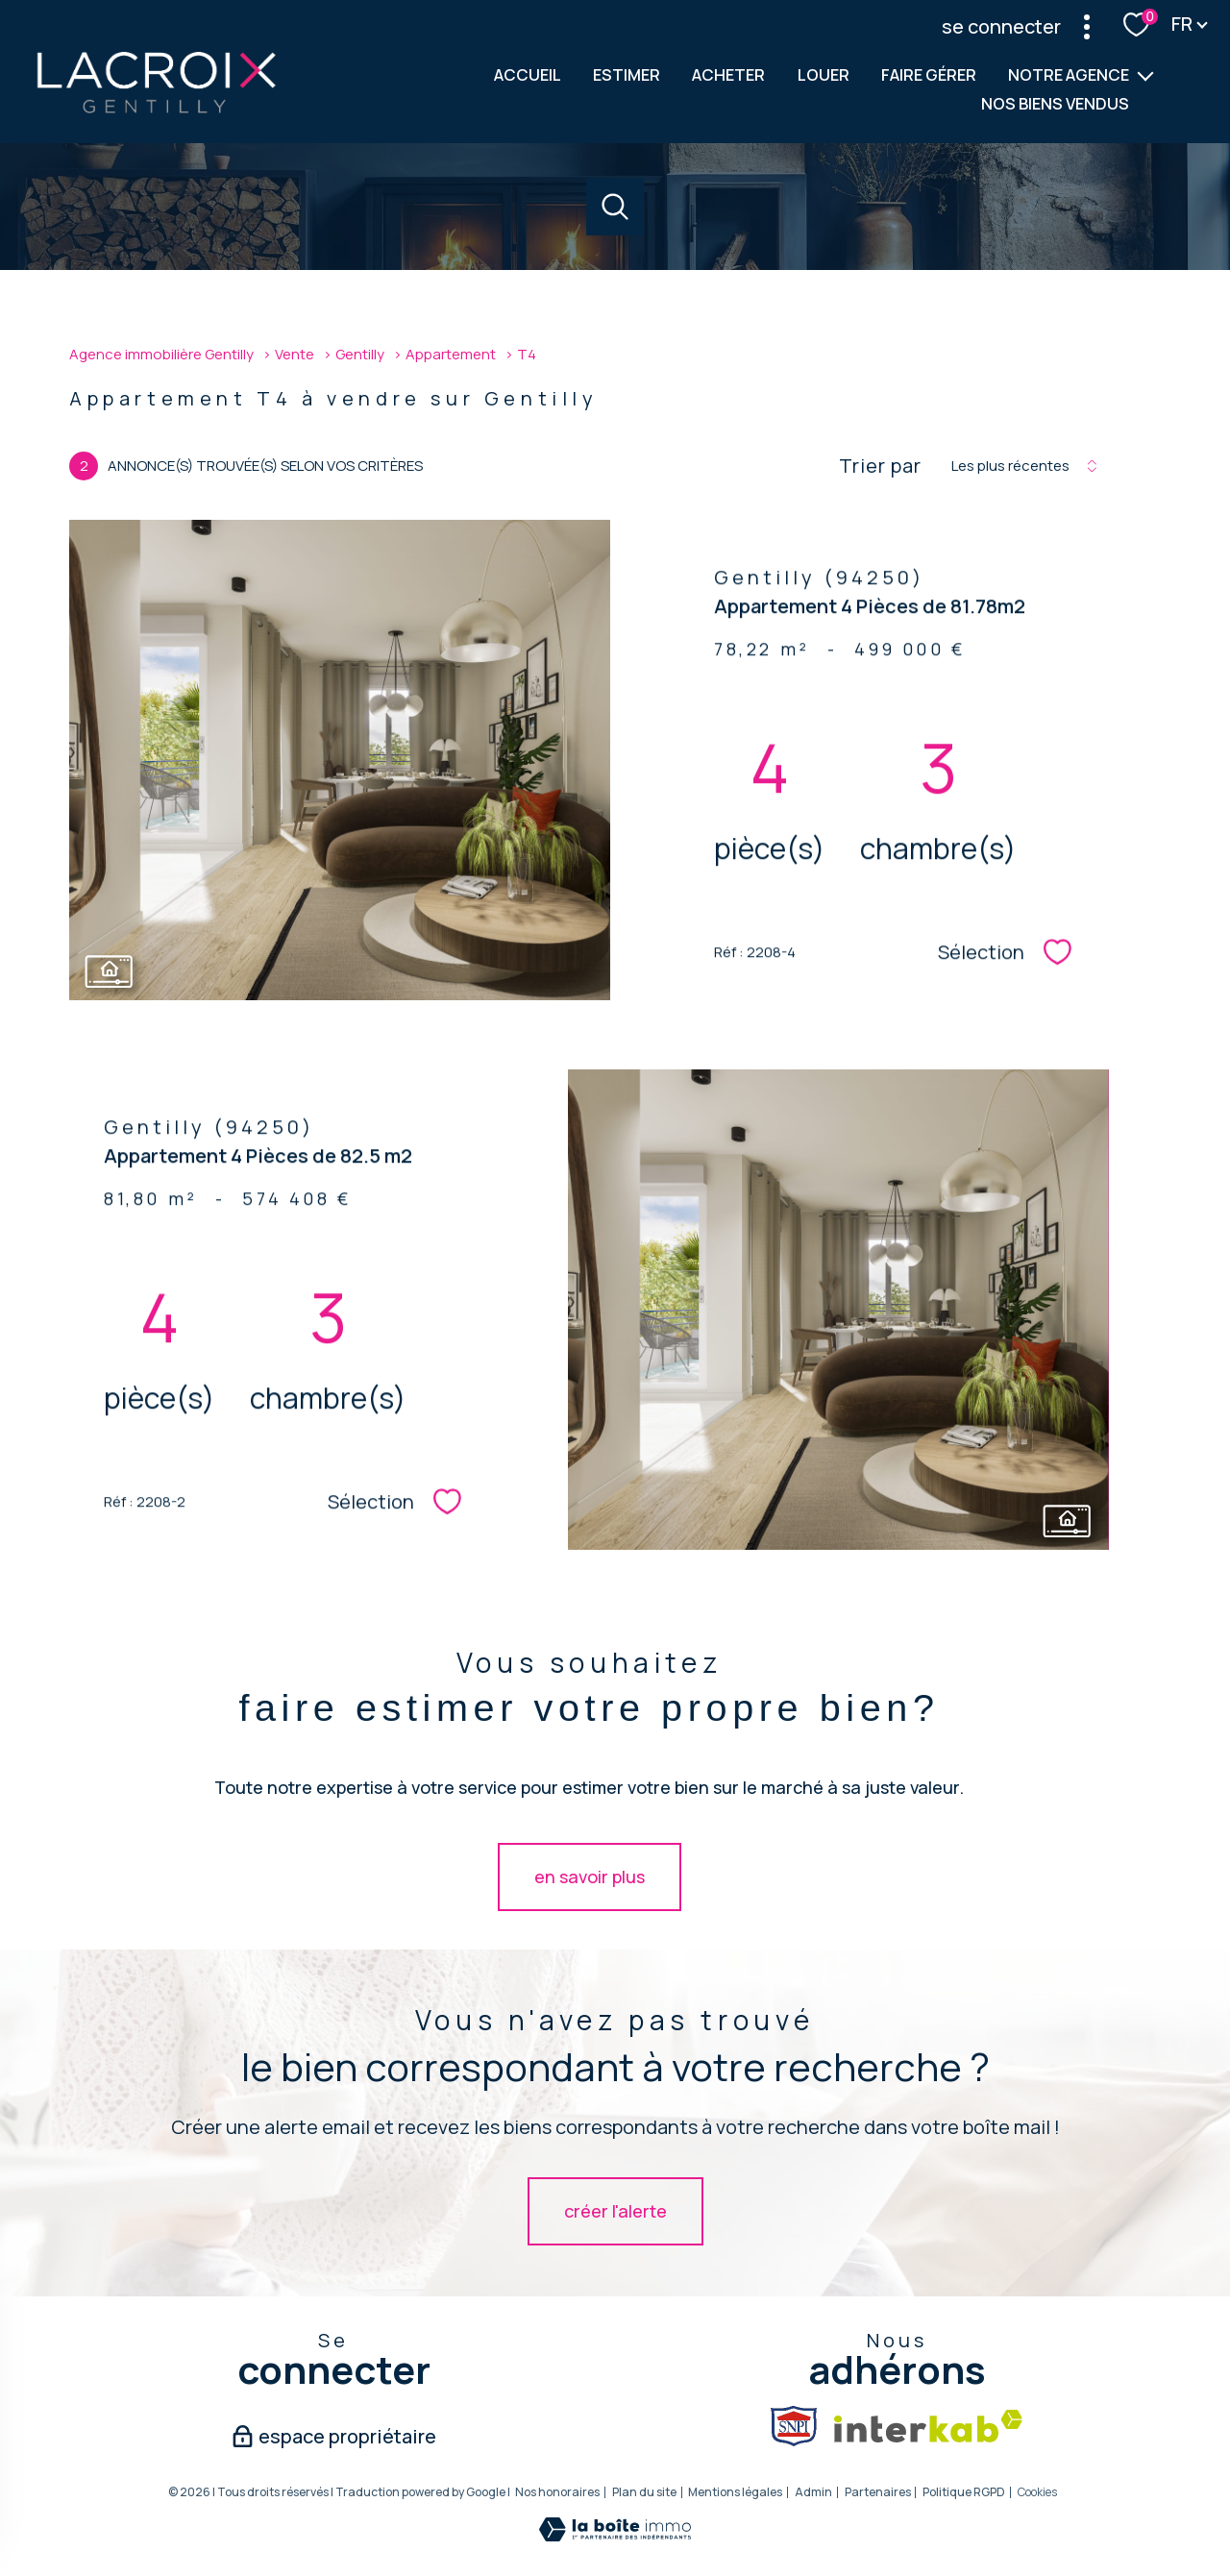 The image size is (1230, 2576). Describe the element at coordinates (156, 110) in the screenshot. I see `[TRAD_PAMPERO_pagedaccueil]` at that location.